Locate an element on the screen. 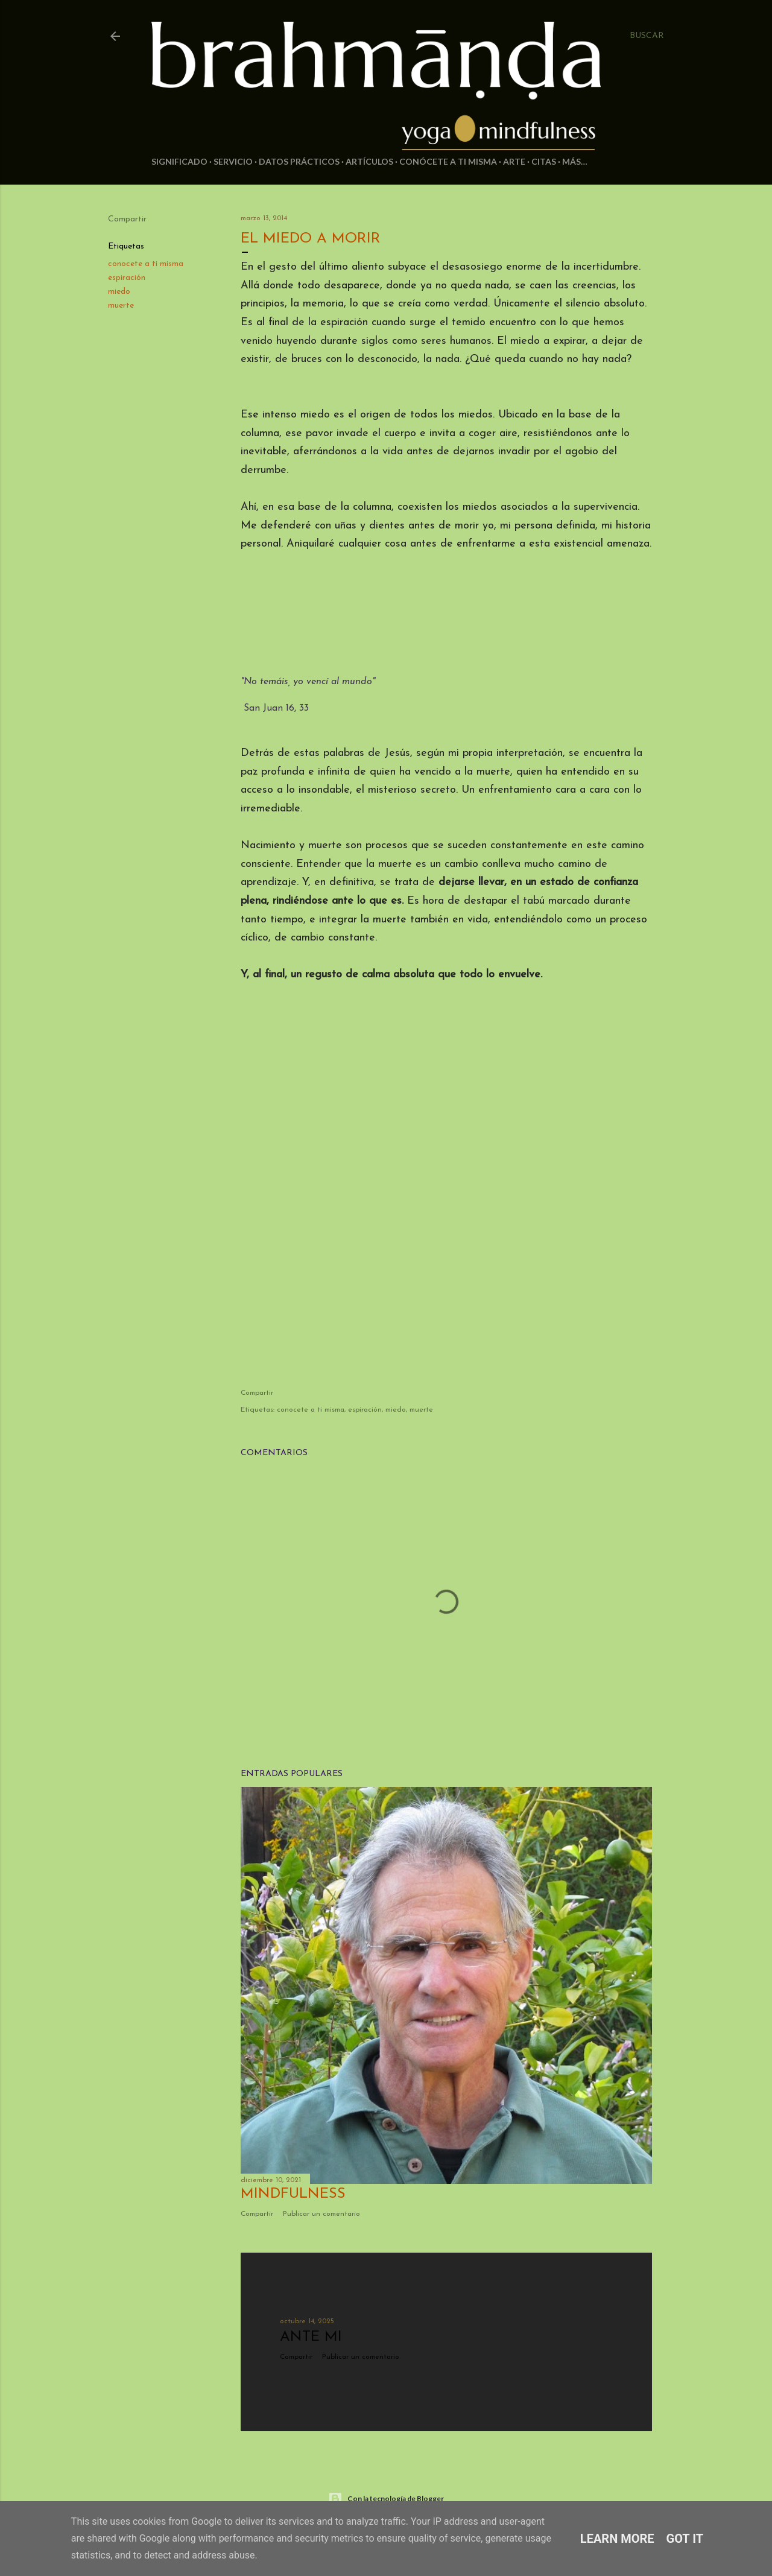 The height and width of the screenshot is (2576, 772). Publicar un comentario is located at coordinates (321, 2214).